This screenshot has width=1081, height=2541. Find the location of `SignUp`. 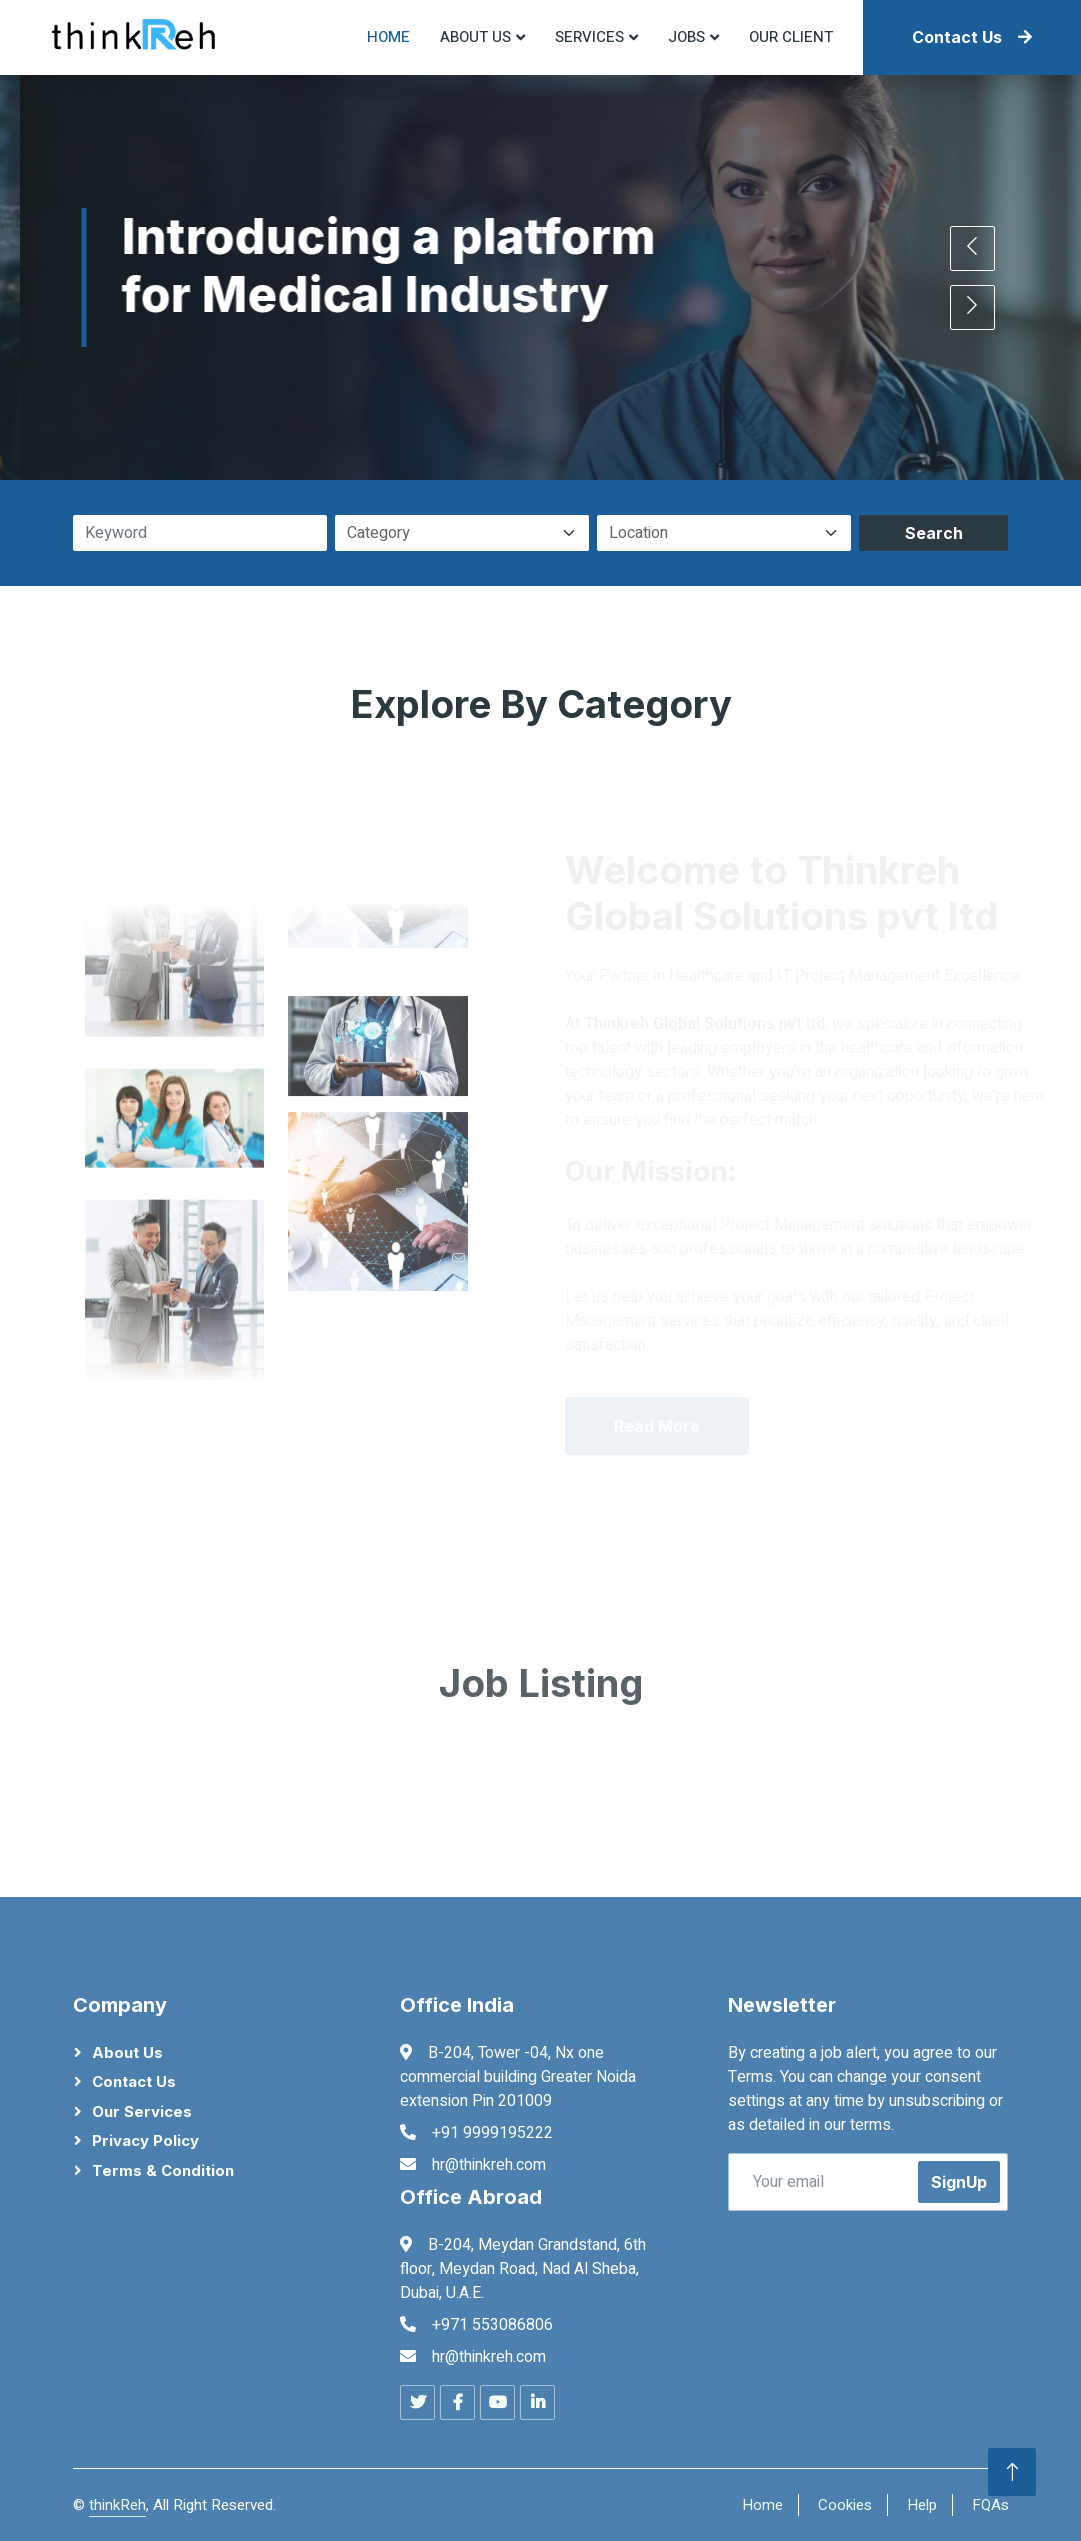

SignUp is located at coordinates (959, 2182).